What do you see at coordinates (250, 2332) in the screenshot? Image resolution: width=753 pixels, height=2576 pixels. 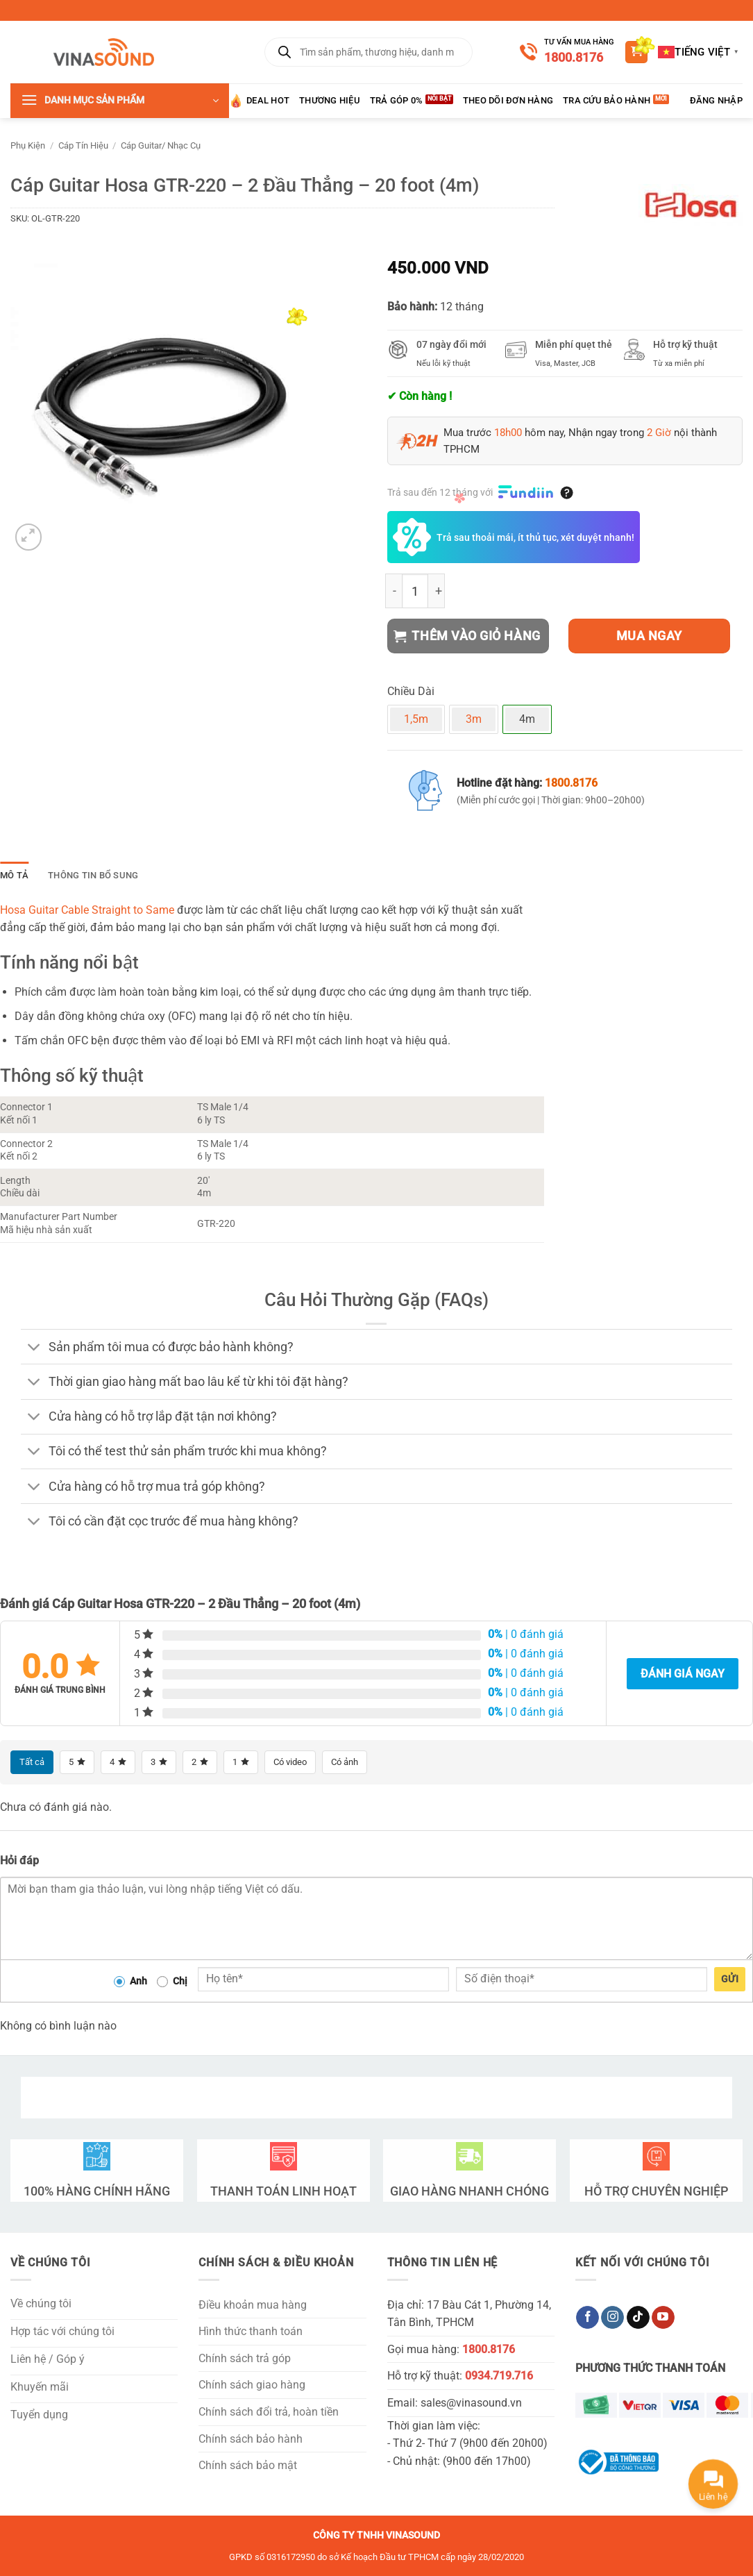 I see `Hình thức thanh toán` at bounding box center [250, 2332].